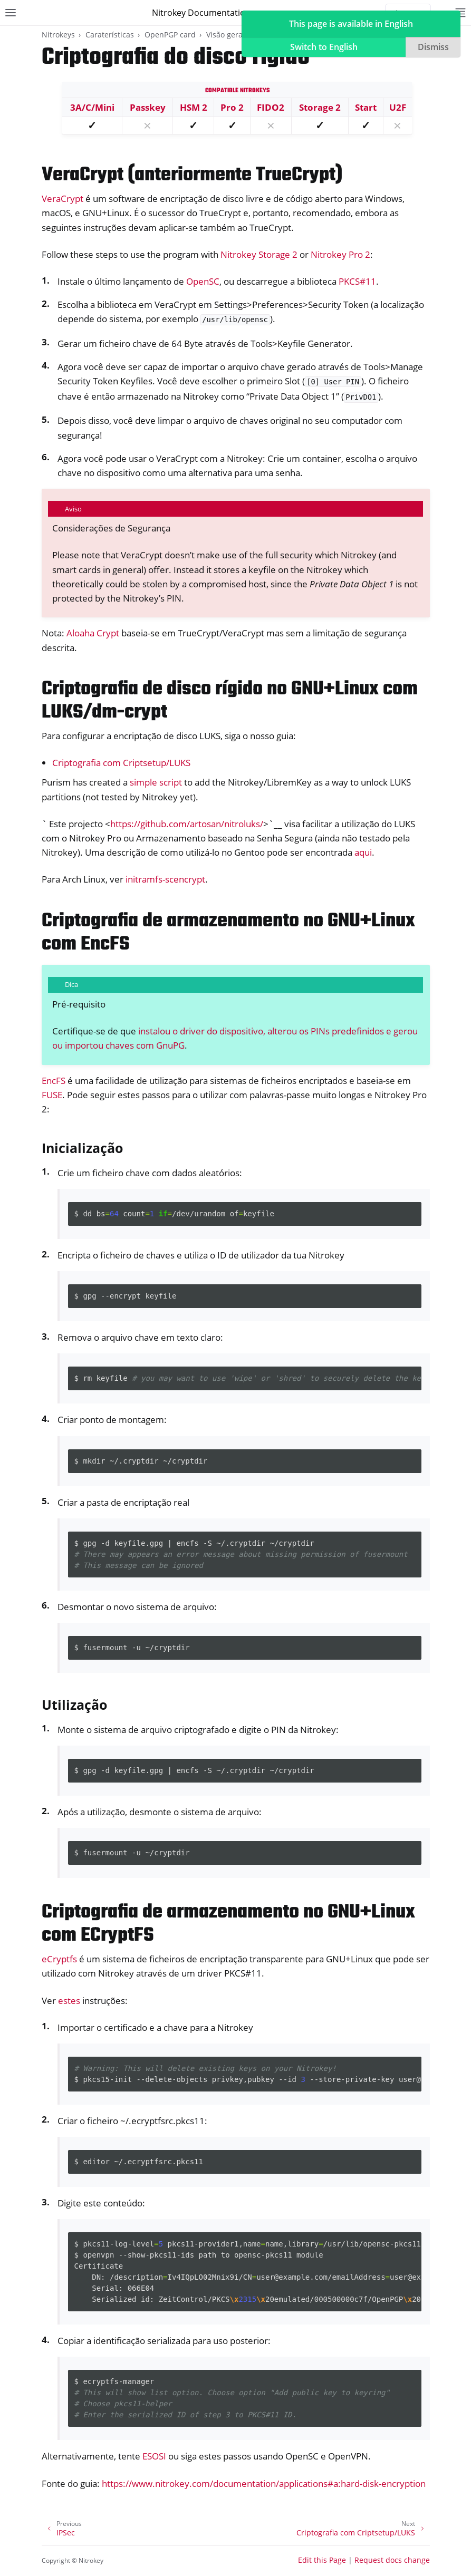 The height and width of the screenshot is (2576, 471). Describe the element at coordinates (53, 1080) in the screenshot. I see `EncFS` at that location.